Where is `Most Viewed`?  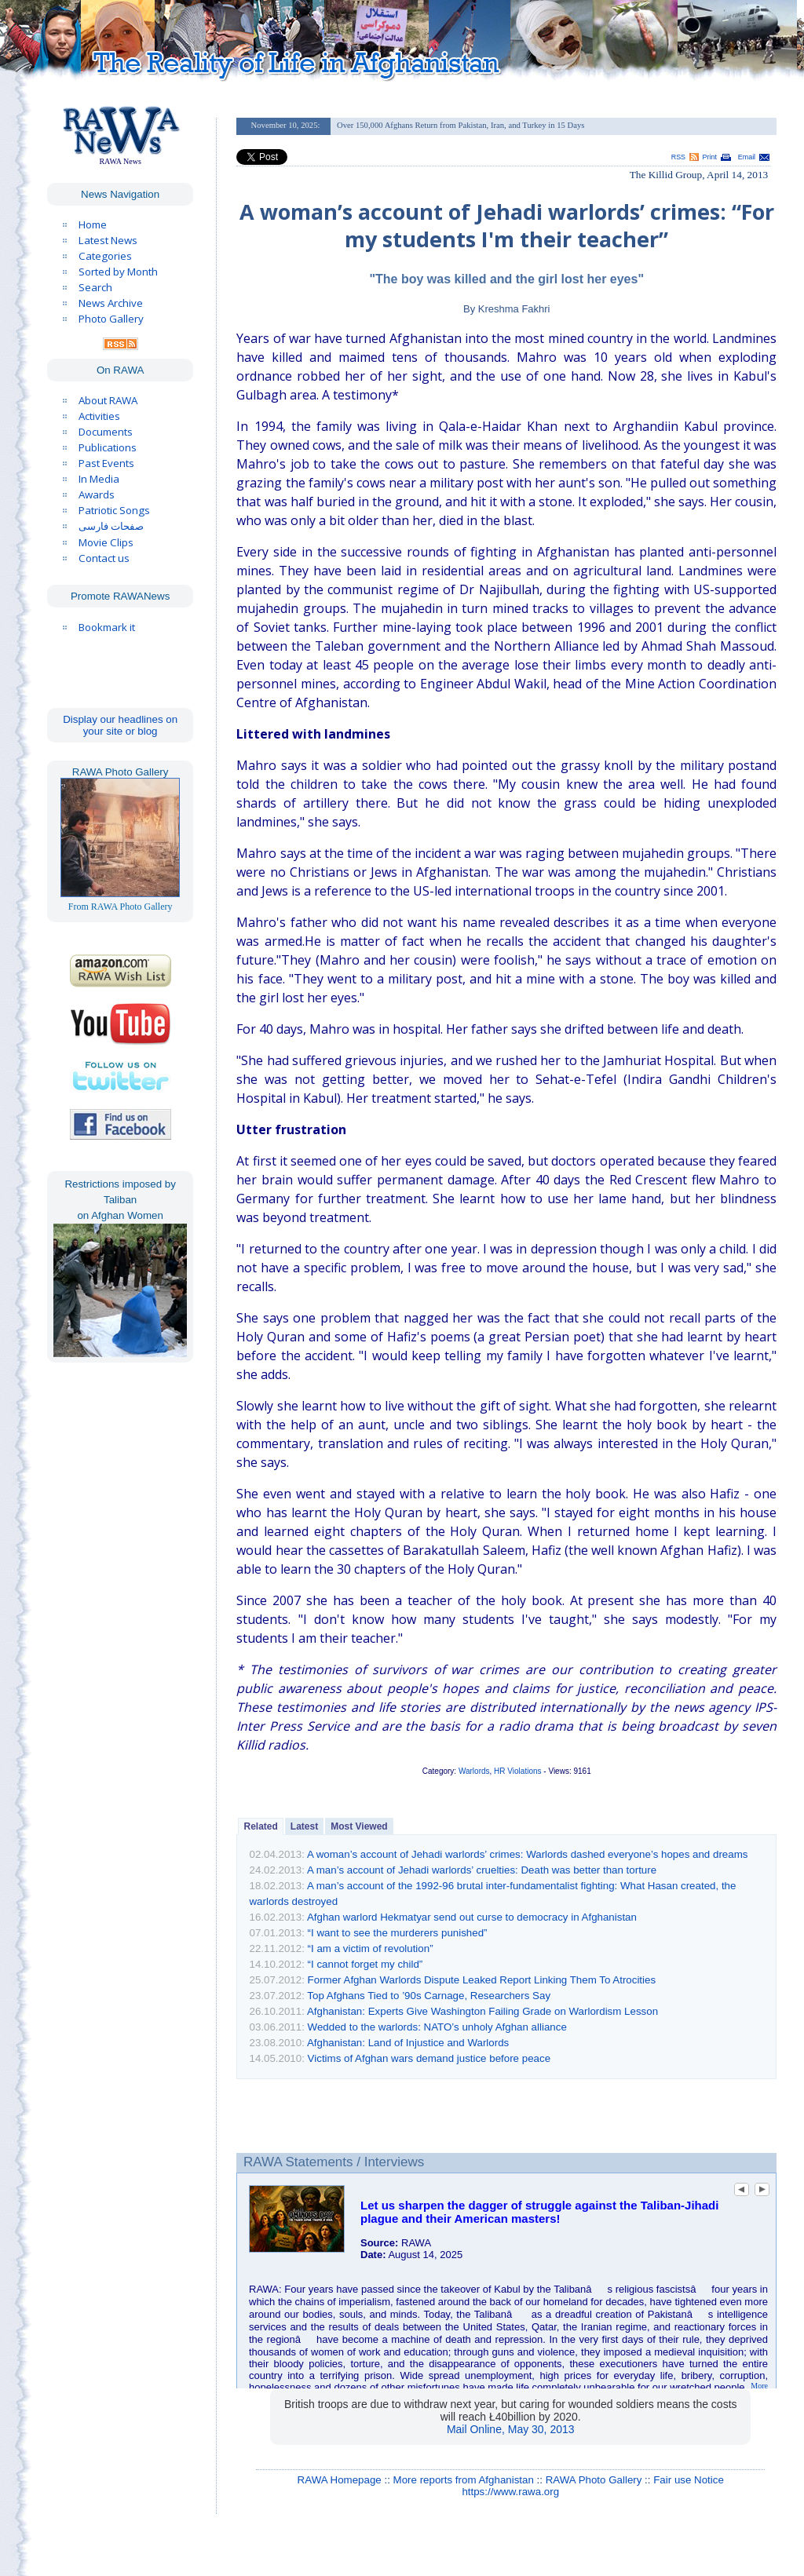 Most Viewed is located at coordinates (359, 1826).